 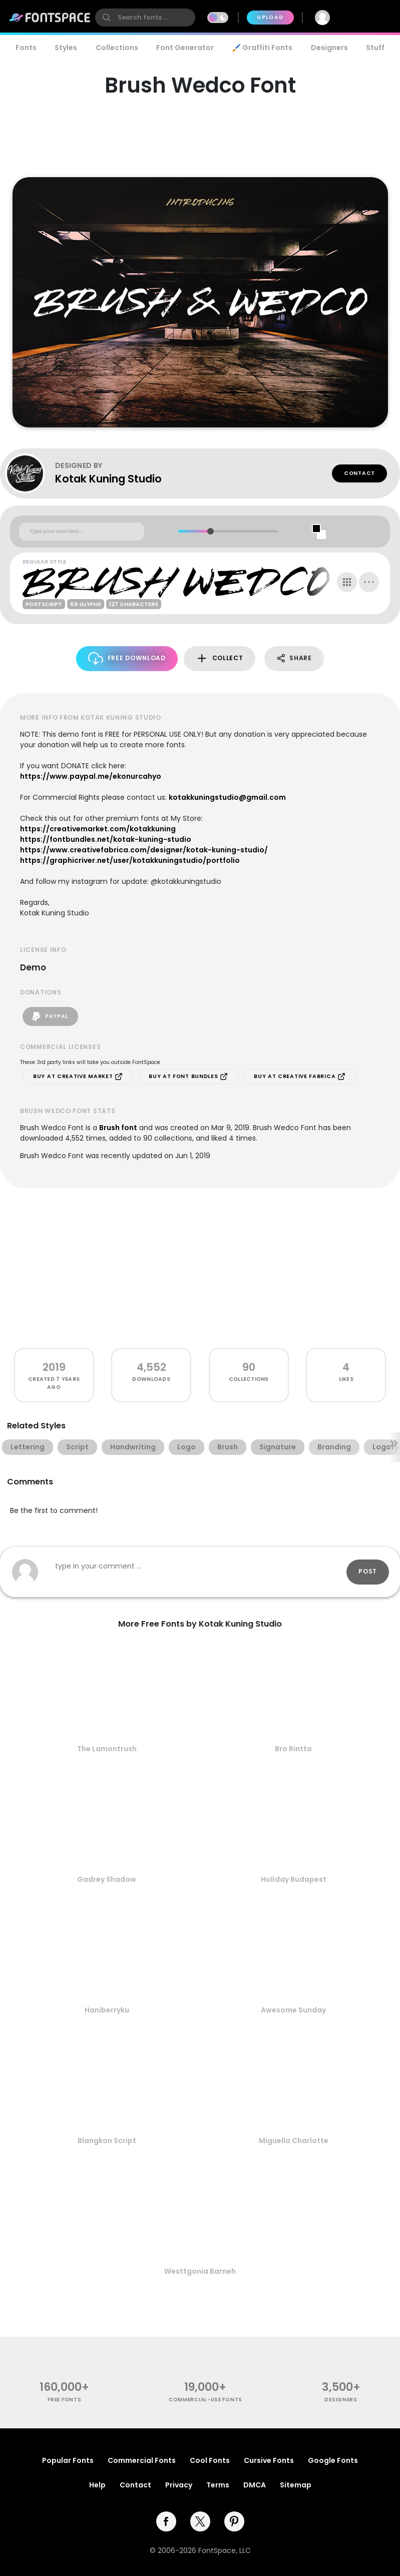 What do you see at coordinates (269, 2460) in the screenshot?
I see `Cursive Fonts` at bounding box center [269, 2460].